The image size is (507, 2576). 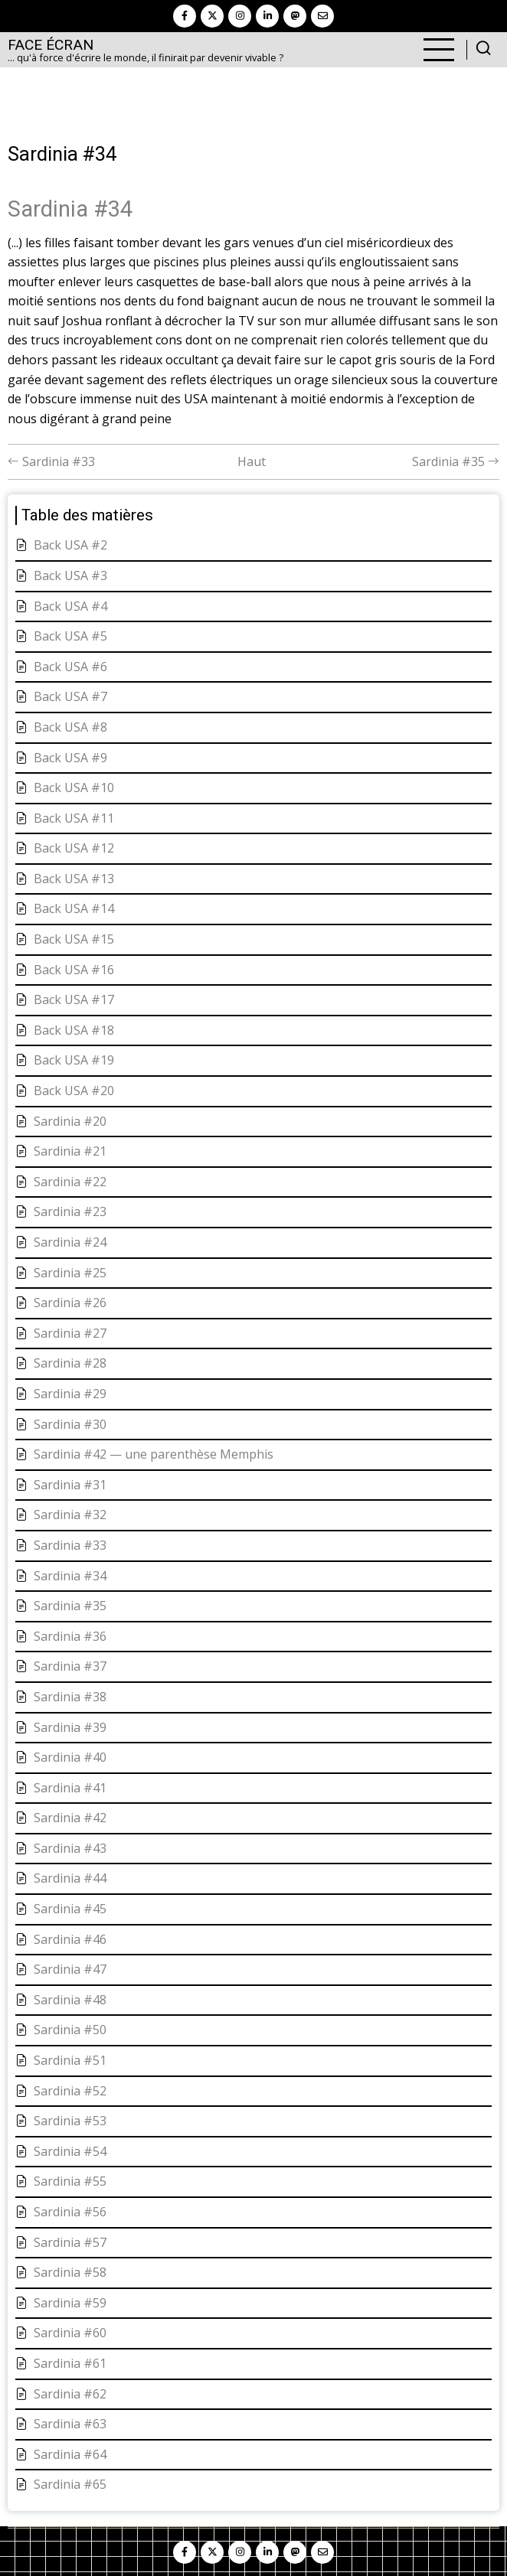 I want to click on Sardinia #40, so click(x=70, y=1757).